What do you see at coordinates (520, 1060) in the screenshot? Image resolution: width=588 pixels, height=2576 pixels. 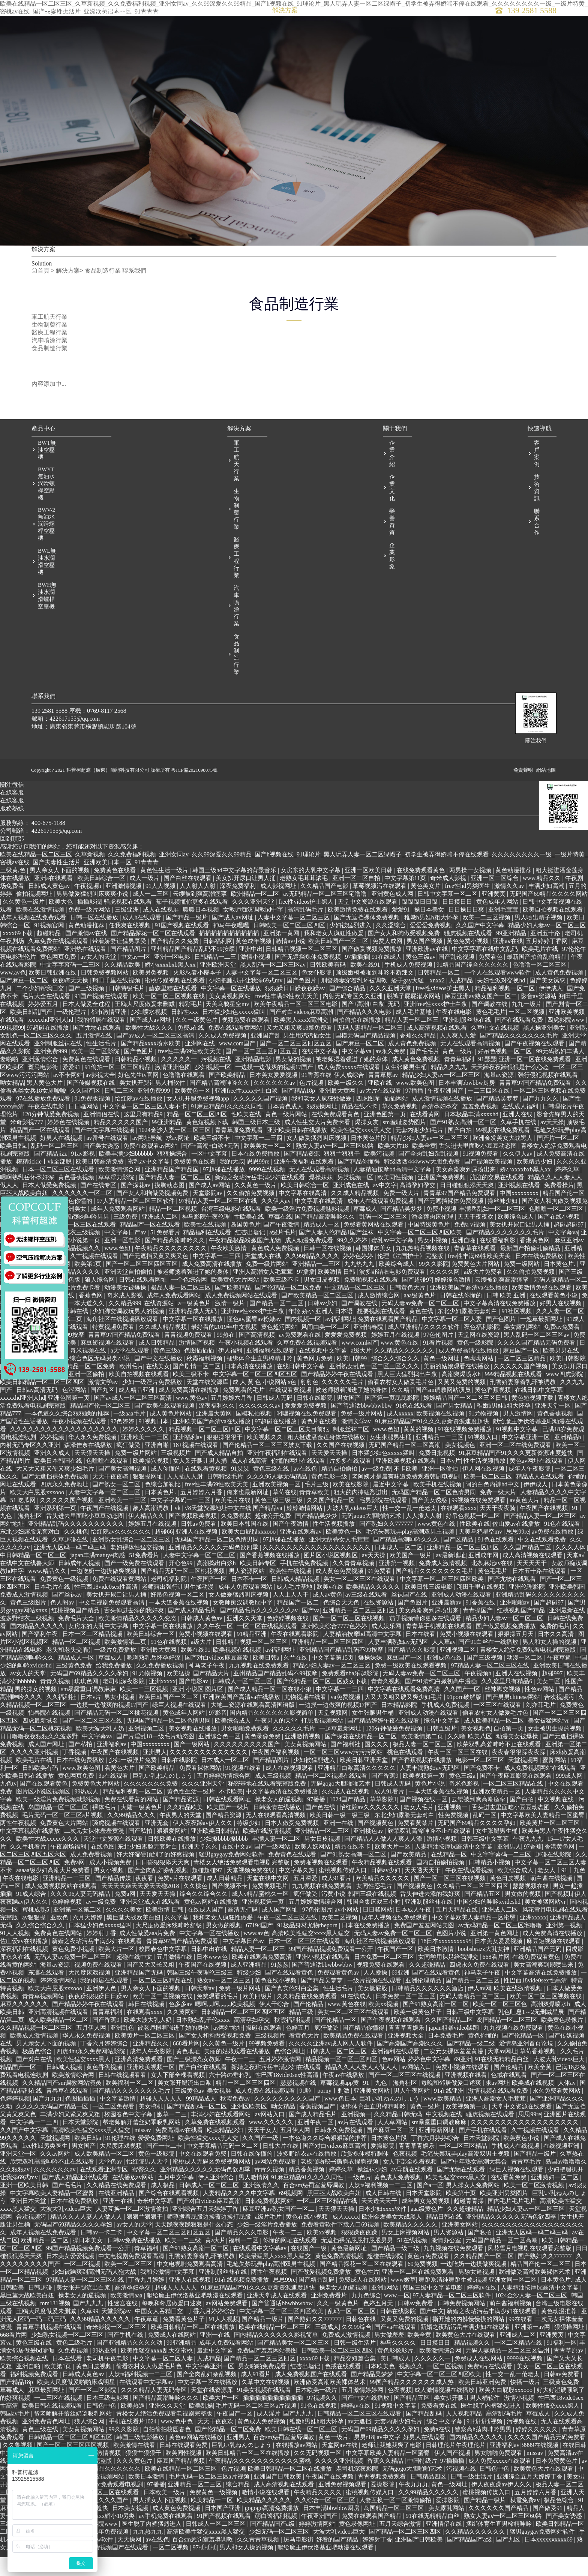 I see `国产精品久久久久久久久毛片` at bounding box center [520, 1060].